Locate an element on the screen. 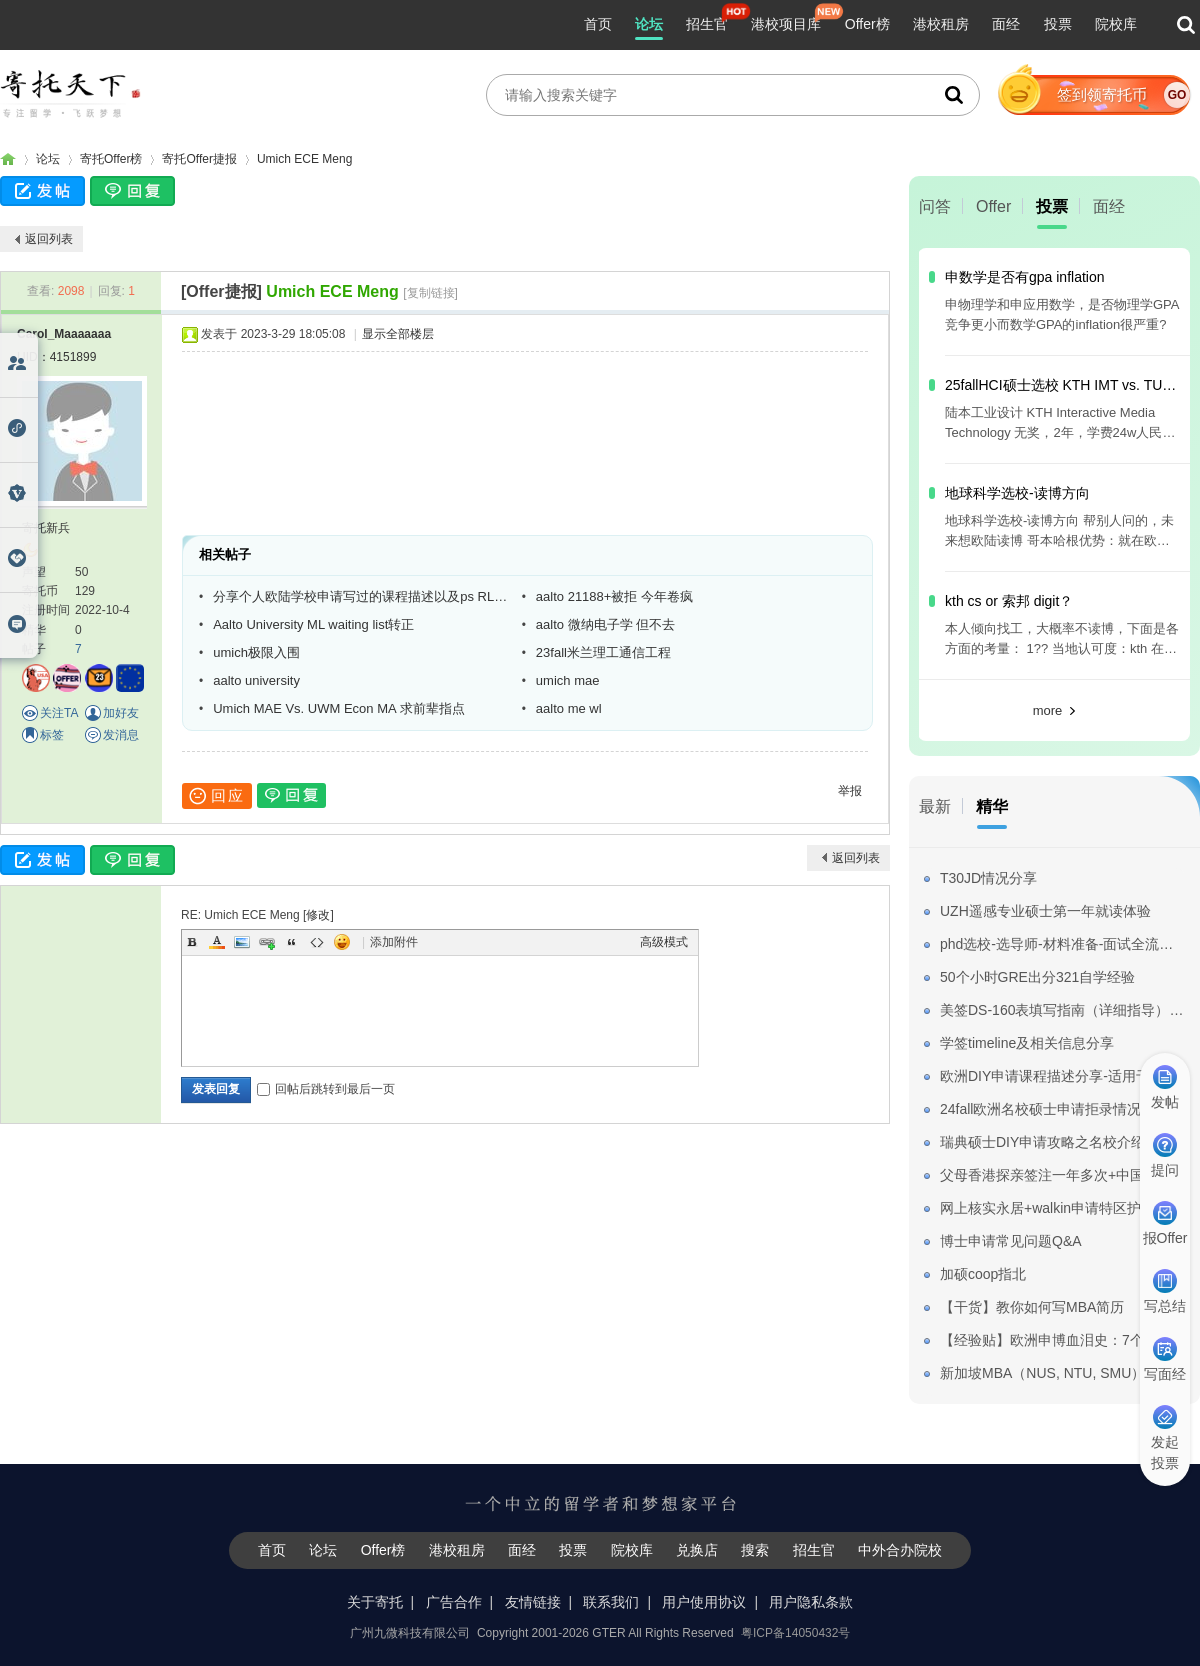 This screenshot has width=1200, height=1666. 寄托新兵 is located at coordinates (46, 528).